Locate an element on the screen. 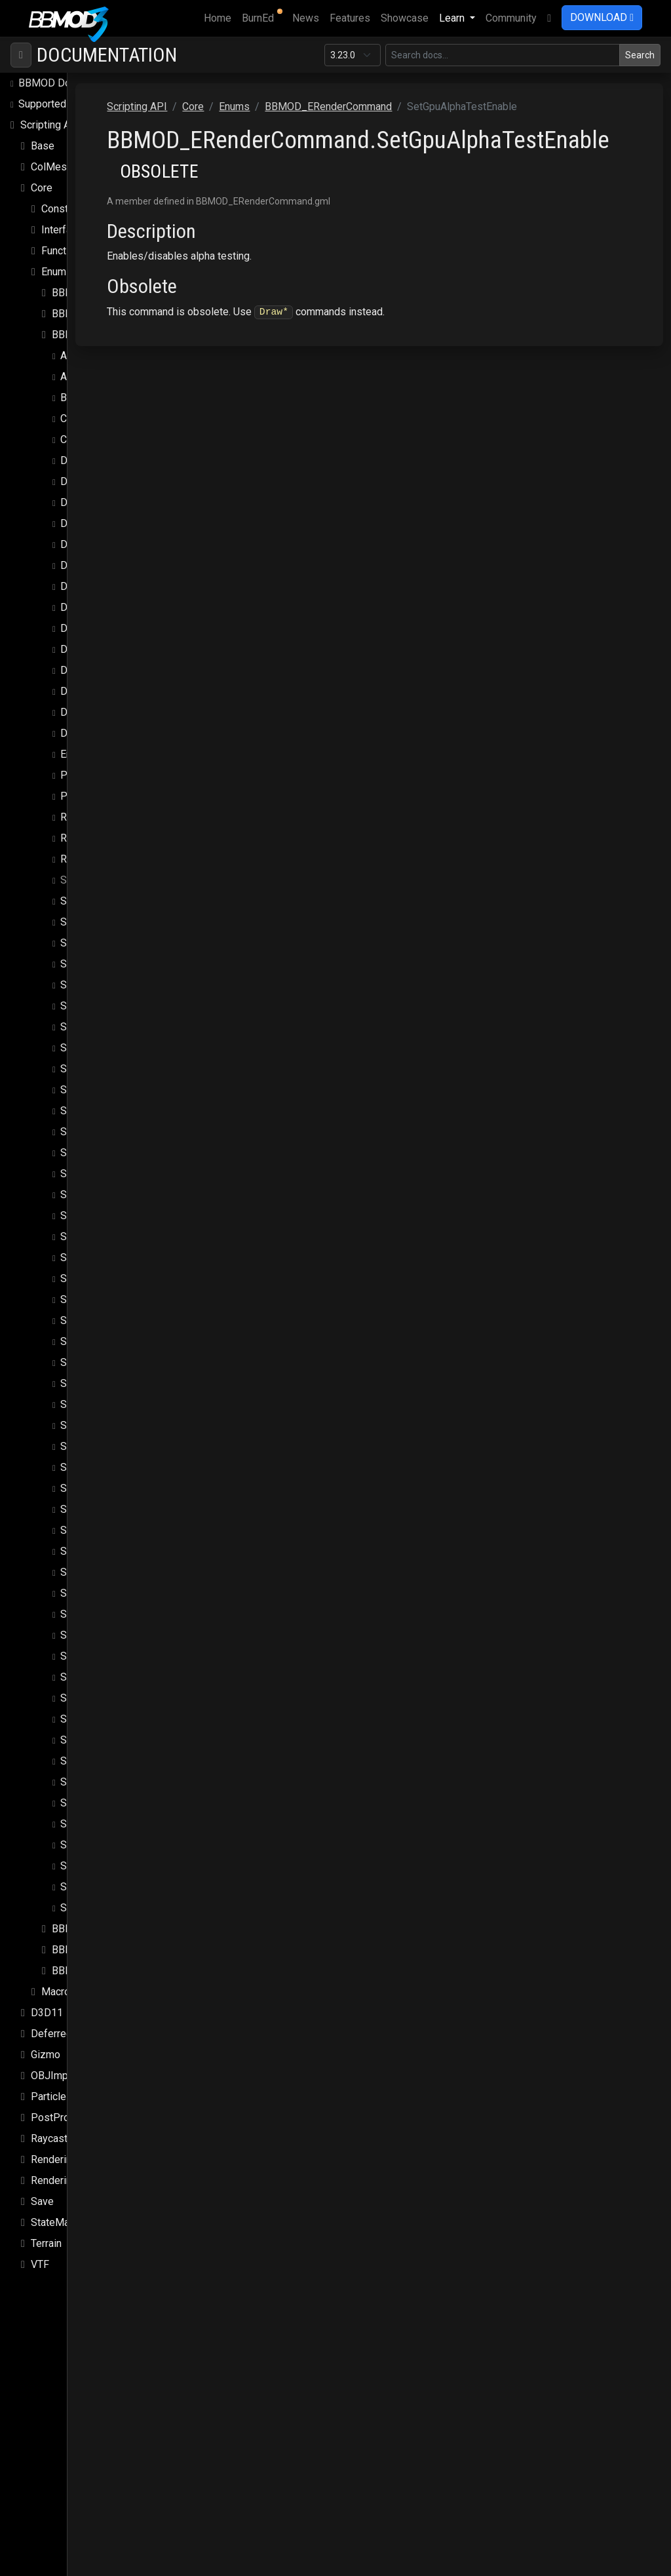 The width and height of the screenshot is (671, 2576). StateMachine is located at coordinates (62, 2222).